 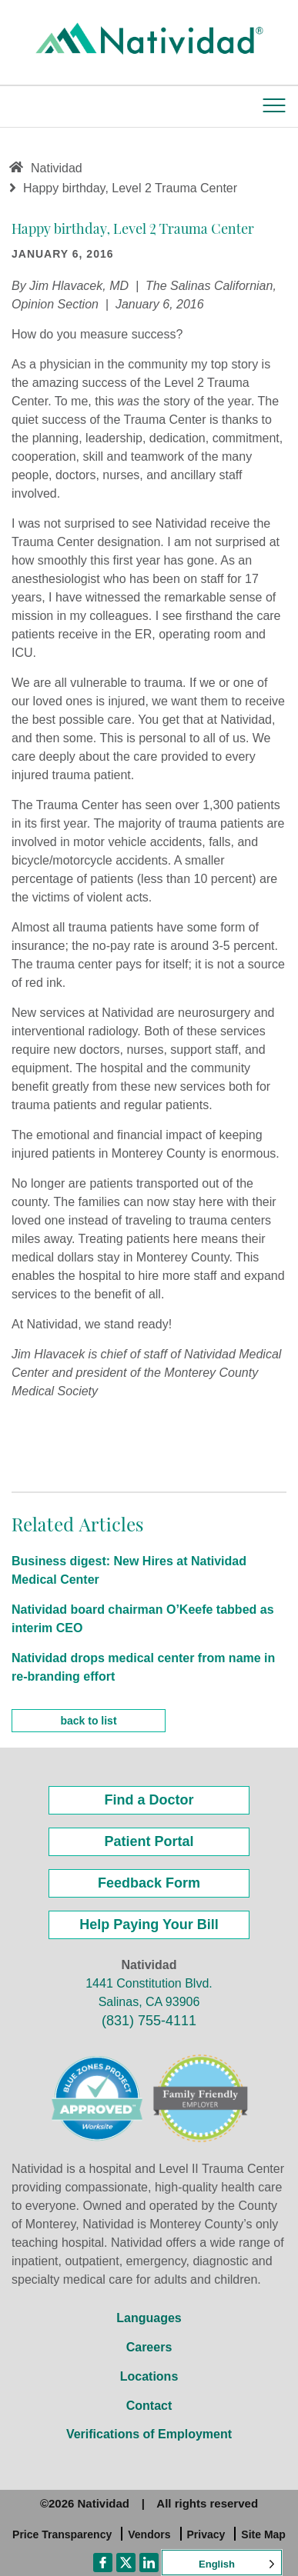 What do you see at coordinates (149, 2376) in the screenshot?
I see `Locations` at bounding box center [149, 2376].